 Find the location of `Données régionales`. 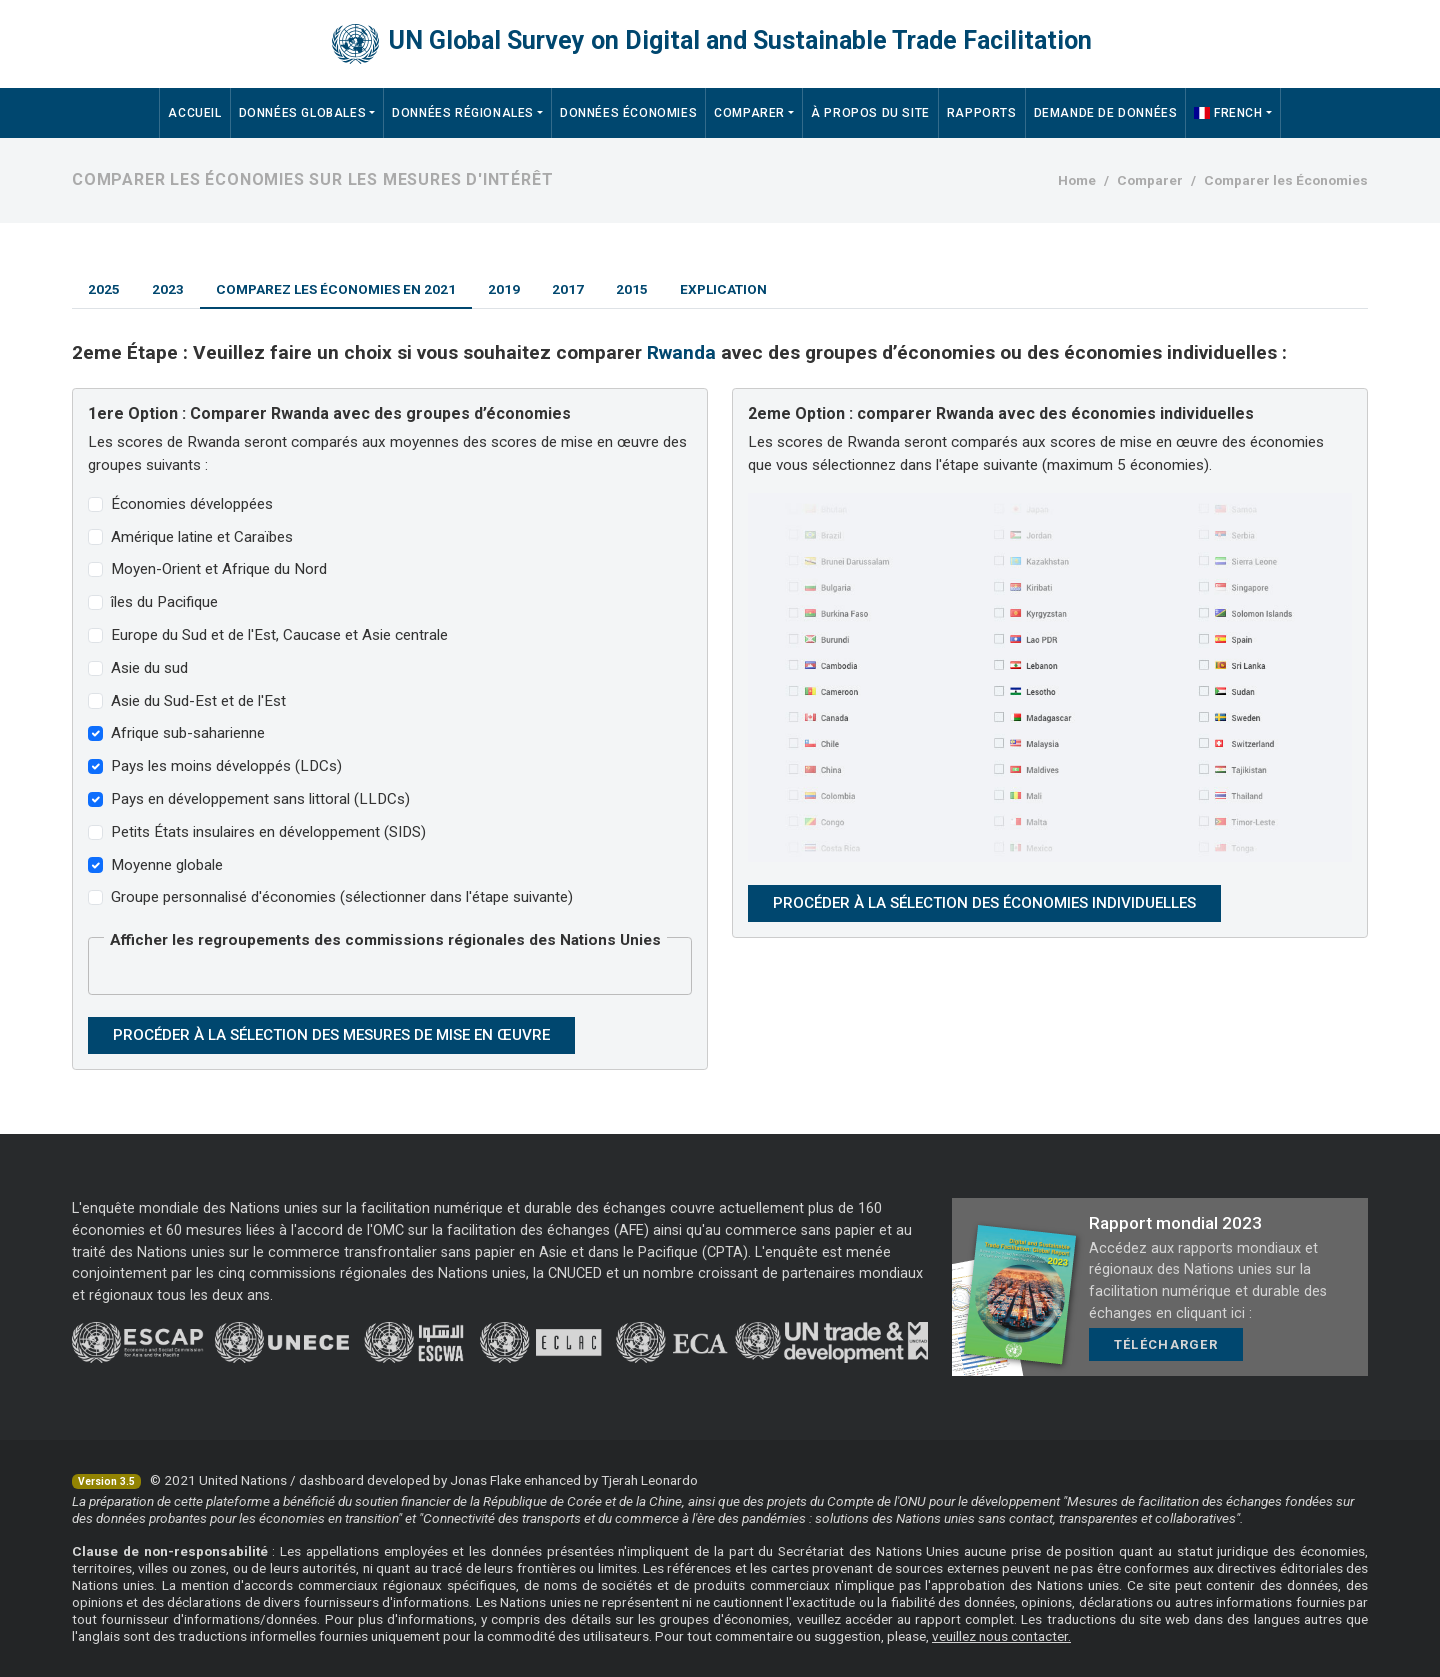

Données régionales is located at coordinates (463, 113).